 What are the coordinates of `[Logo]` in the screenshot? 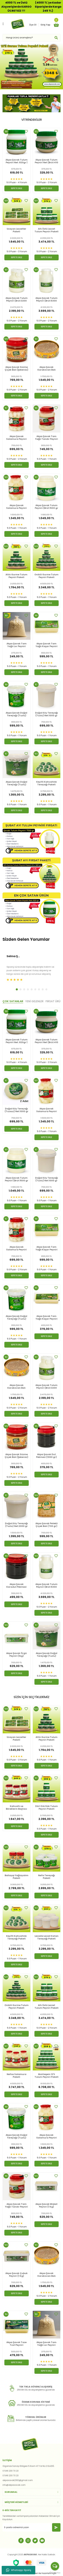 It's located at (17, 24).